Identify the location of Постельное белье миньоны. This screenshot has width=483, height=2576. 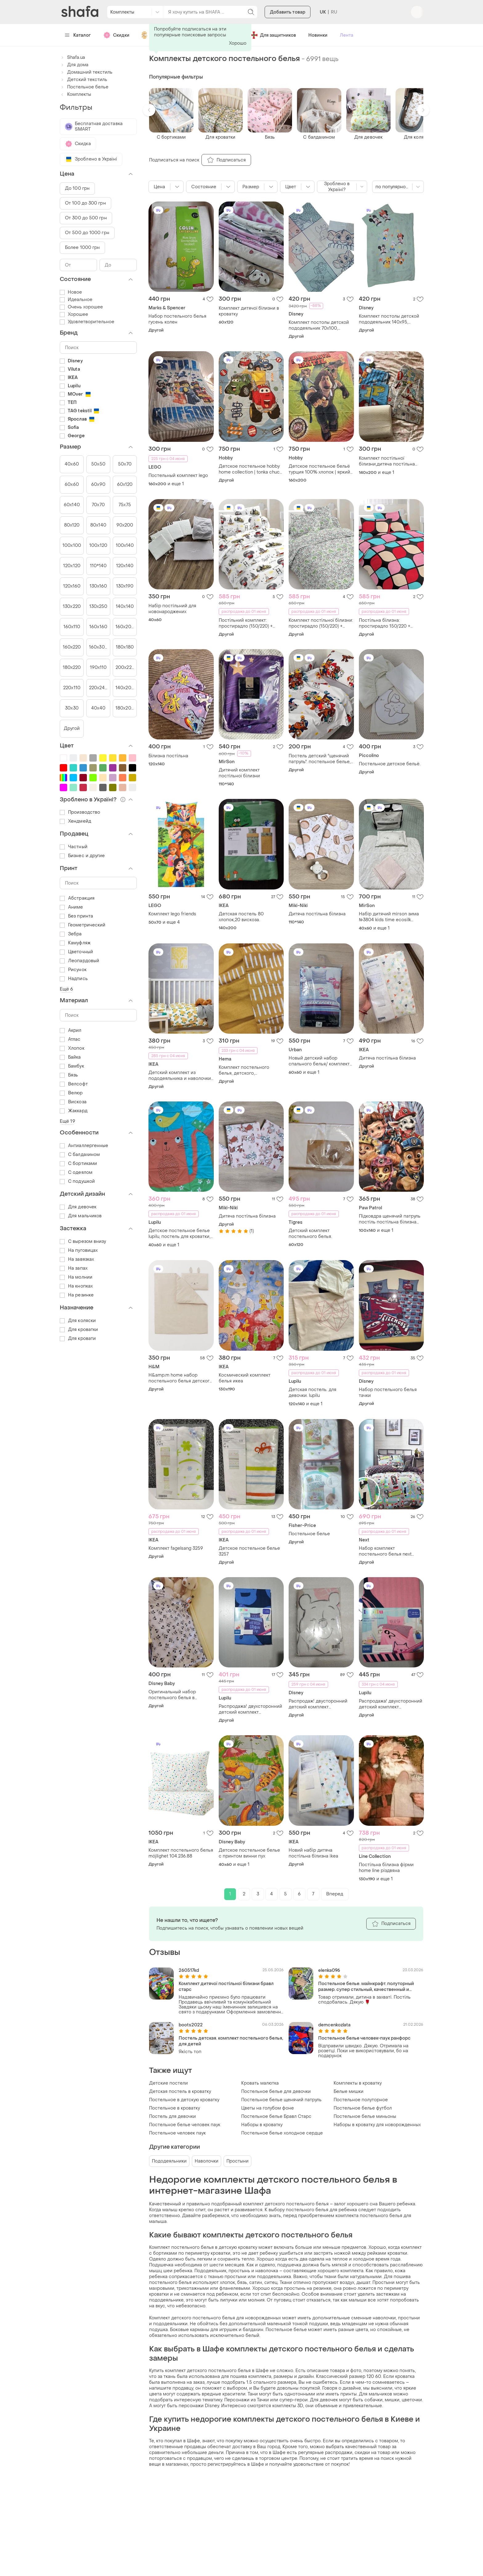
(365, 2116).